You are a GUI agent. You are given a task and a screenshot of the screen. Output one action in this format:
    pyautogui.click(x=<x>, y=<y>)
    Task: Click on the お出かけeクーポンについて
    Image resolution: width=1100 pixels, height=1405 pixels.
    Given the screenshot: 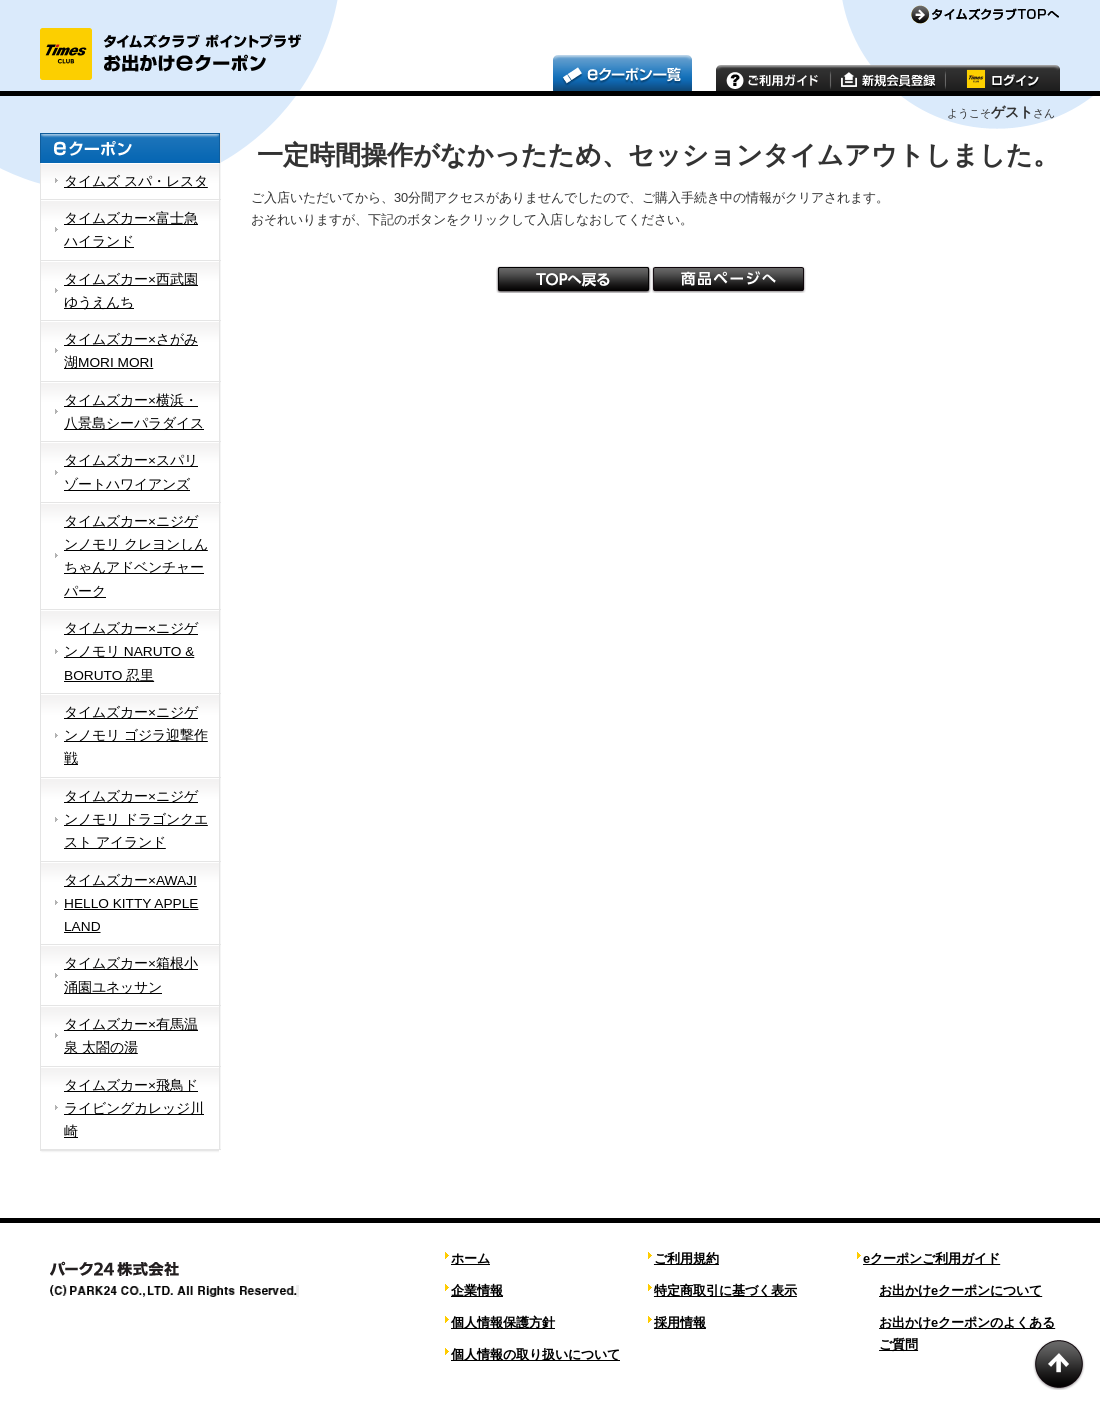 What is the action you would take?
    pyautogui.click(x=960, y=1290)
    